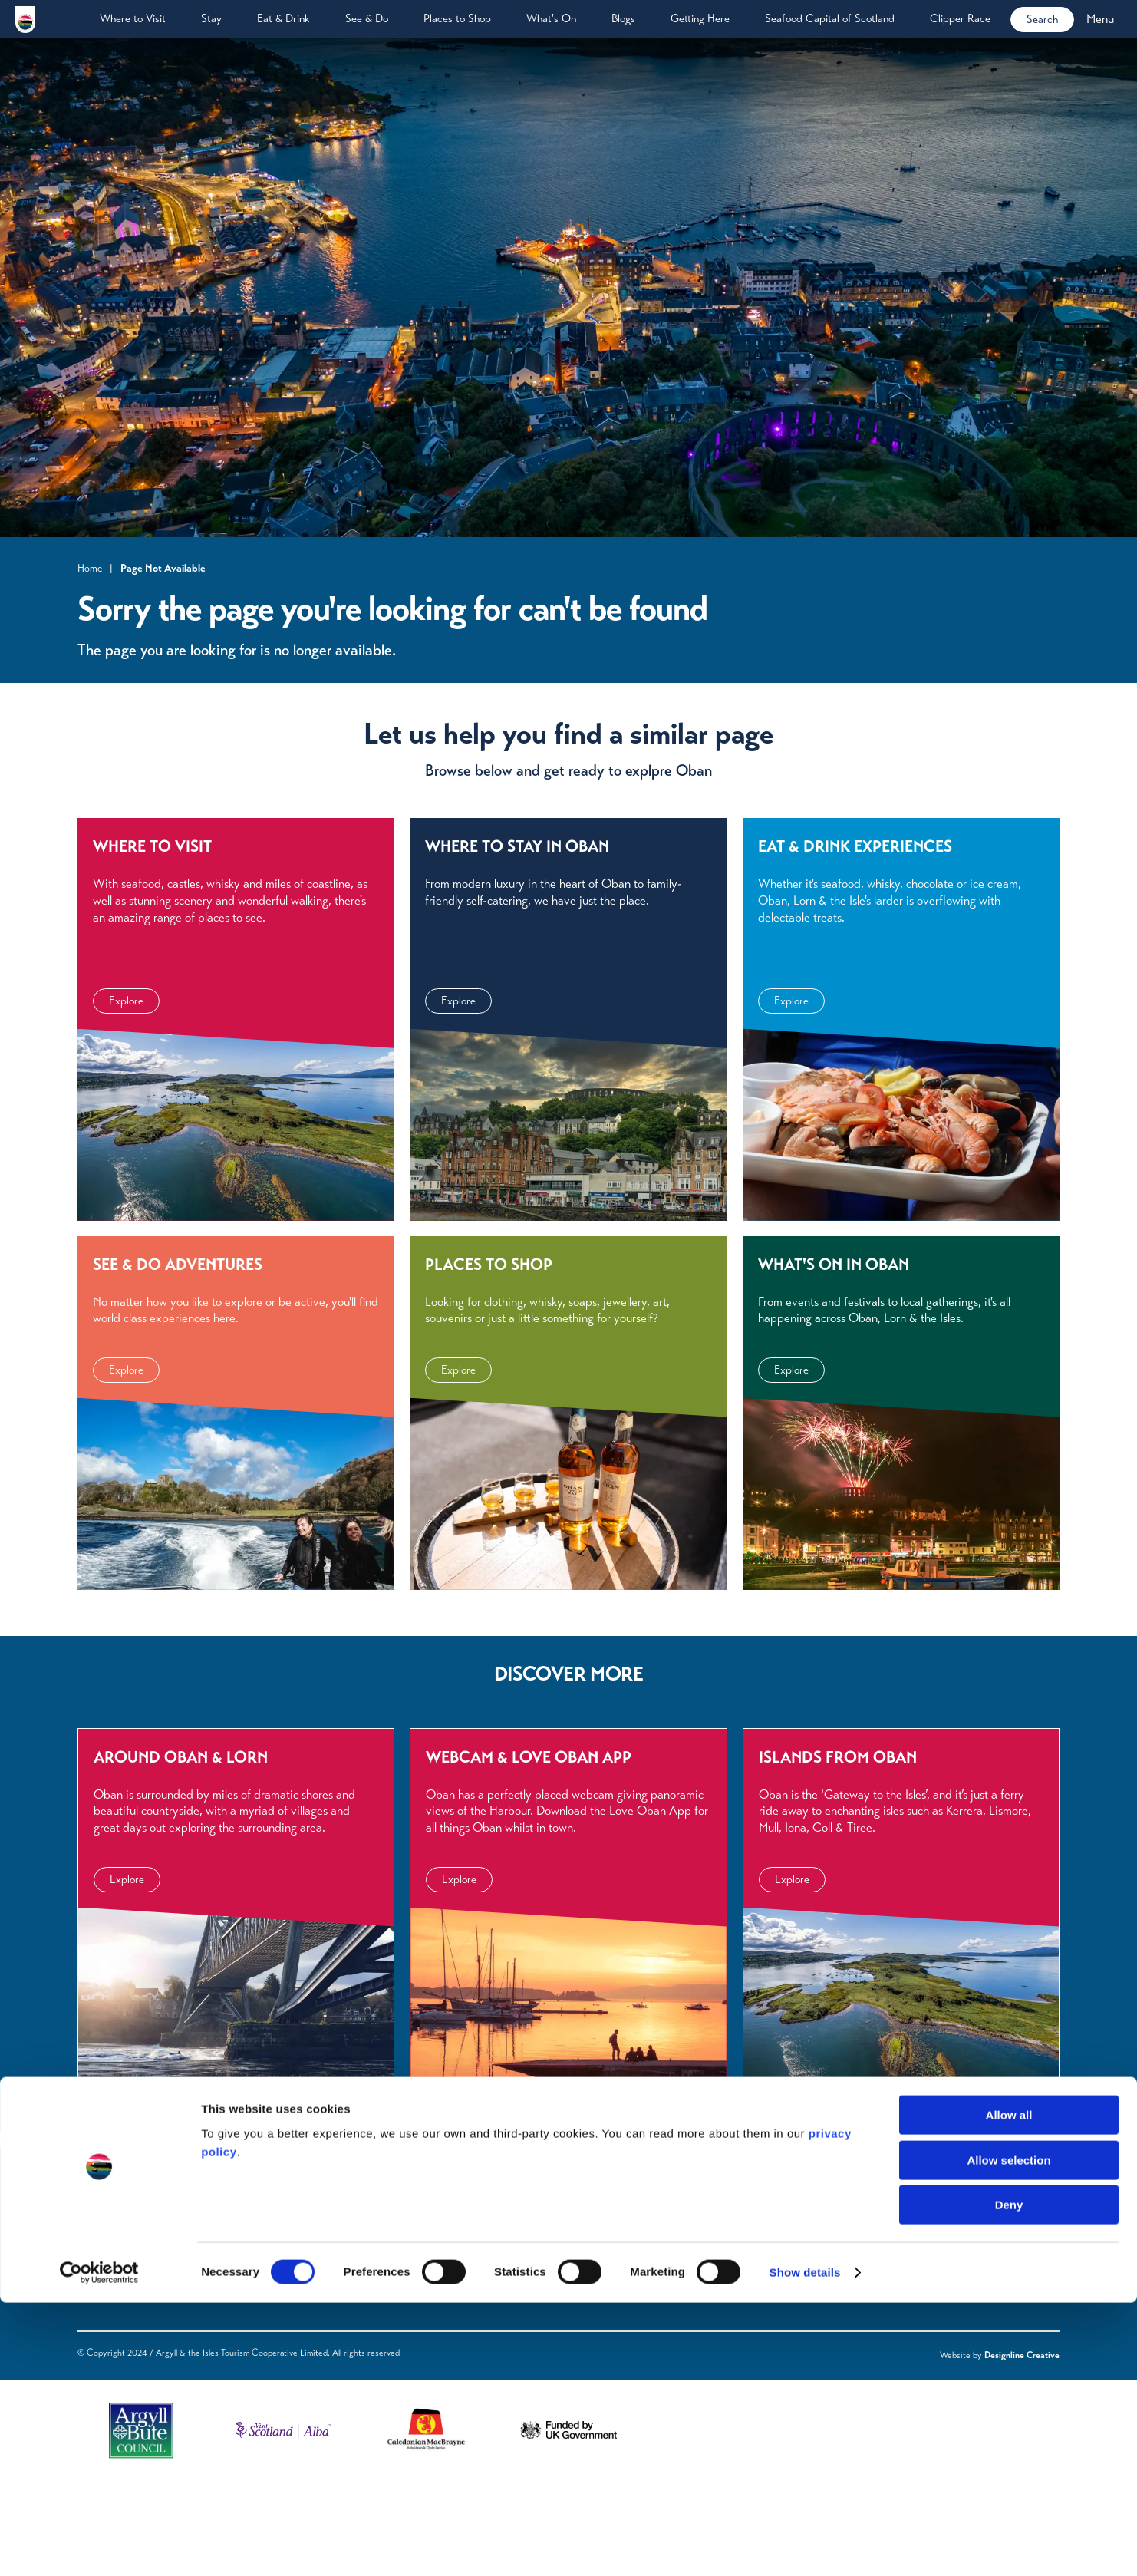  Describe the element at coordinates (309, 2280) in the screenshot. I see `Frequently Asked Questions` at that location.